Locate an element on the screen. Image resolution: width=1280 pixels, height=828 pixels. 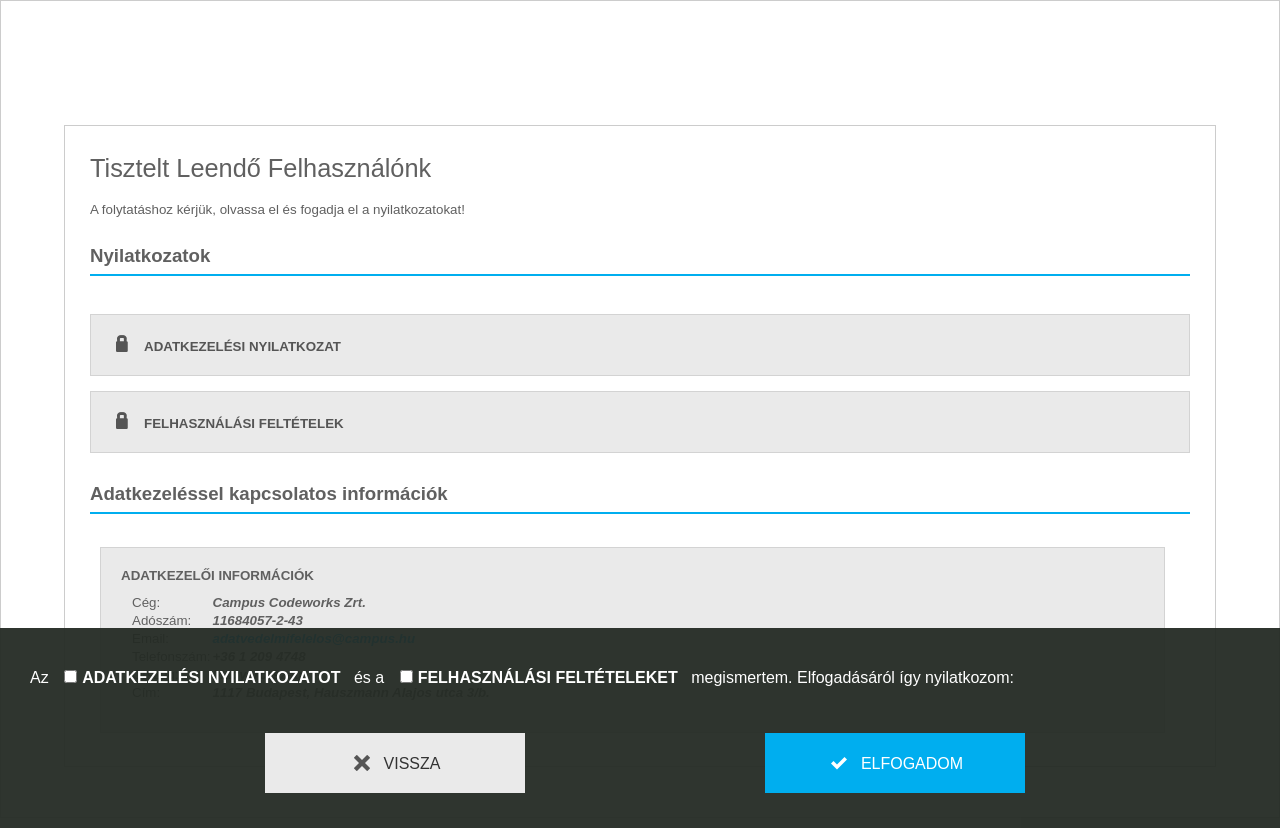
felhasználási feltételeket is located at coordinates (548, 677).